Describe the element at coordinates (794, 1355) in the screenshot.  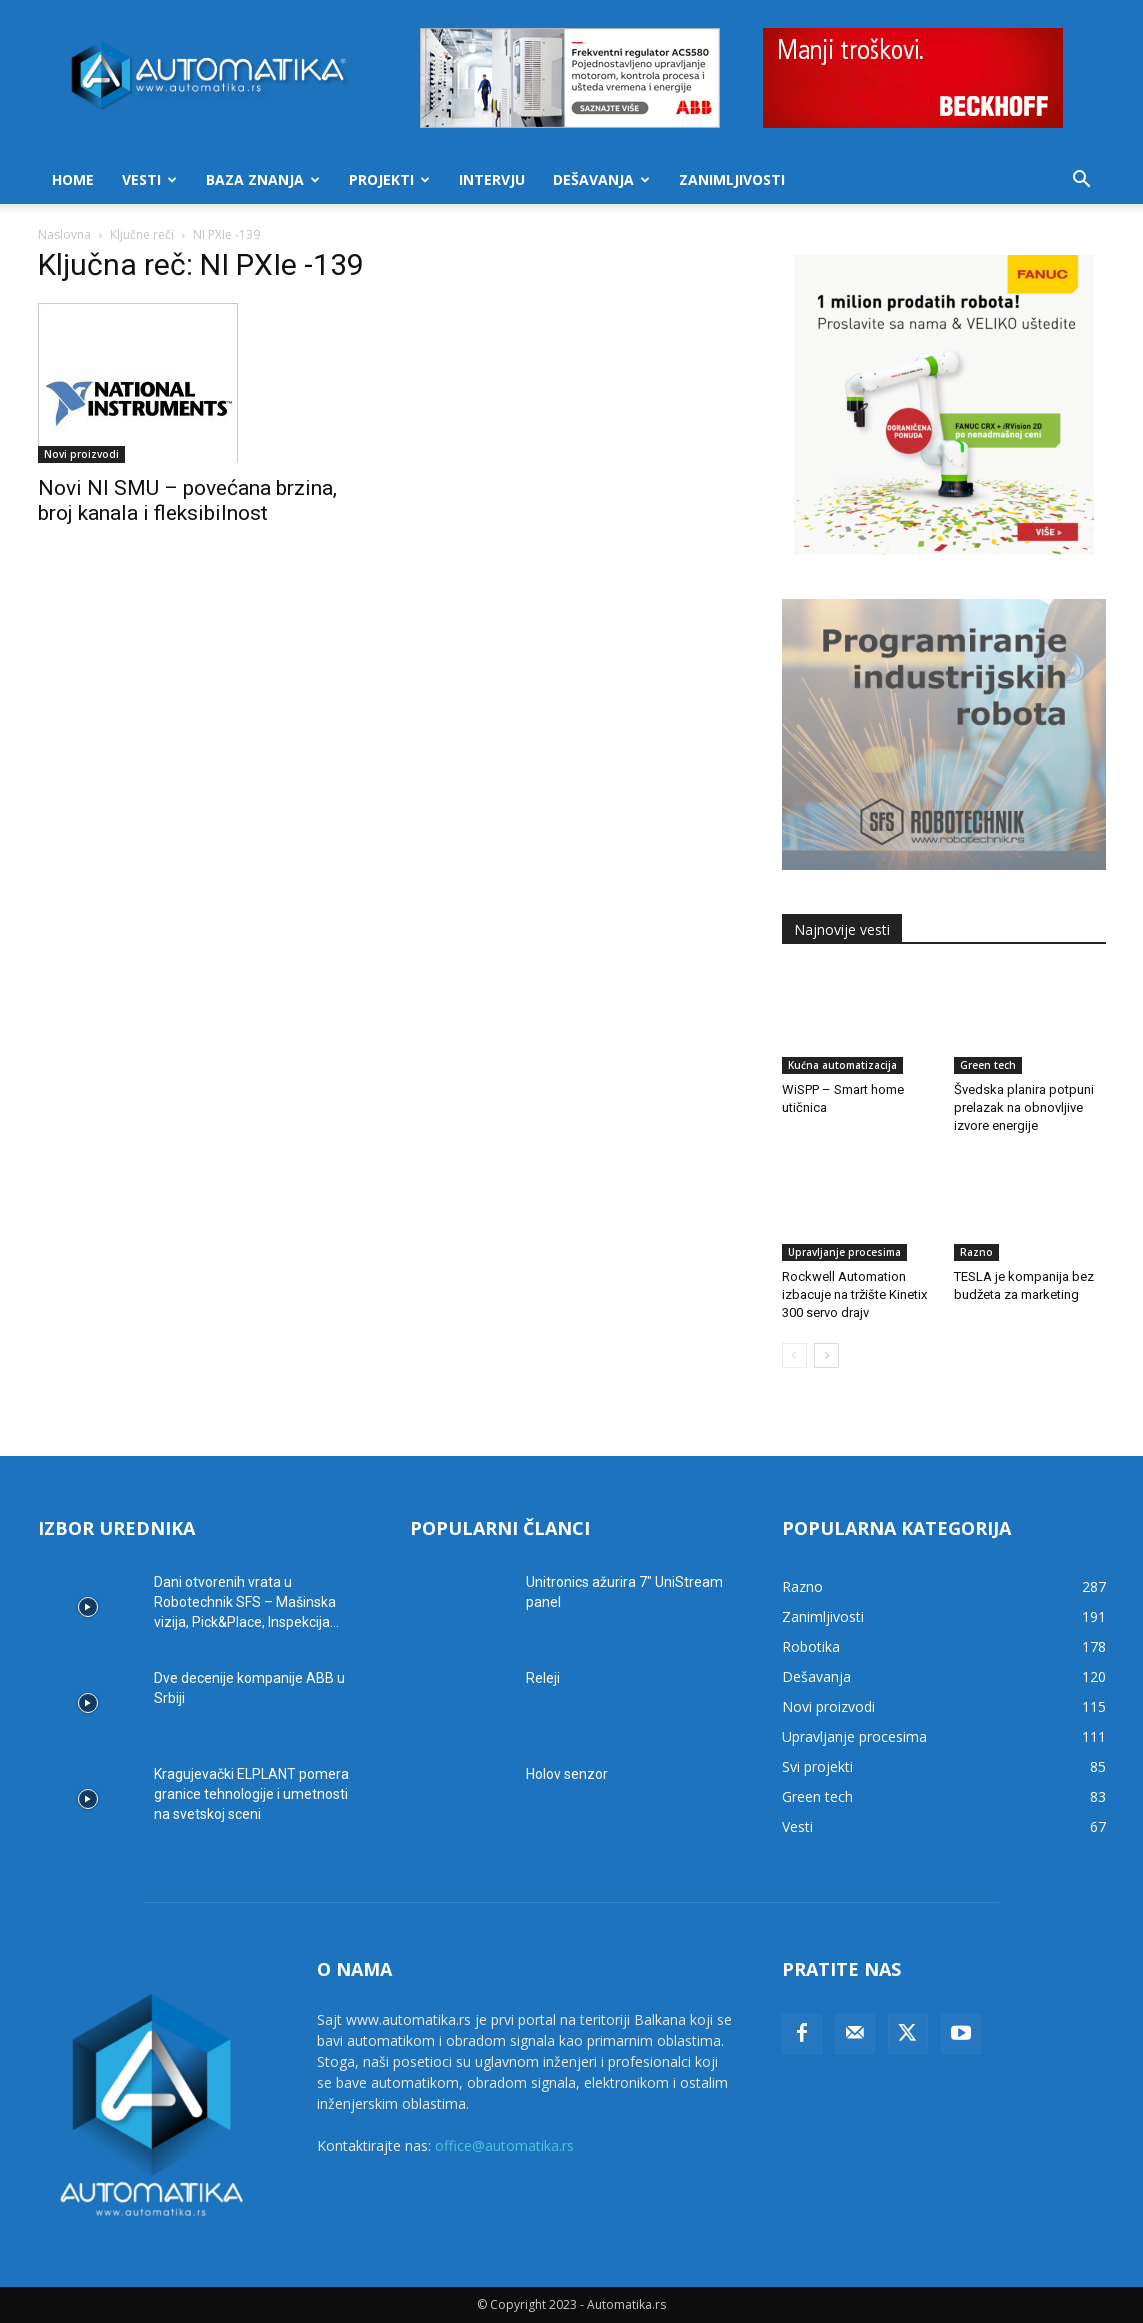
I see `[prev-page]` at that location.